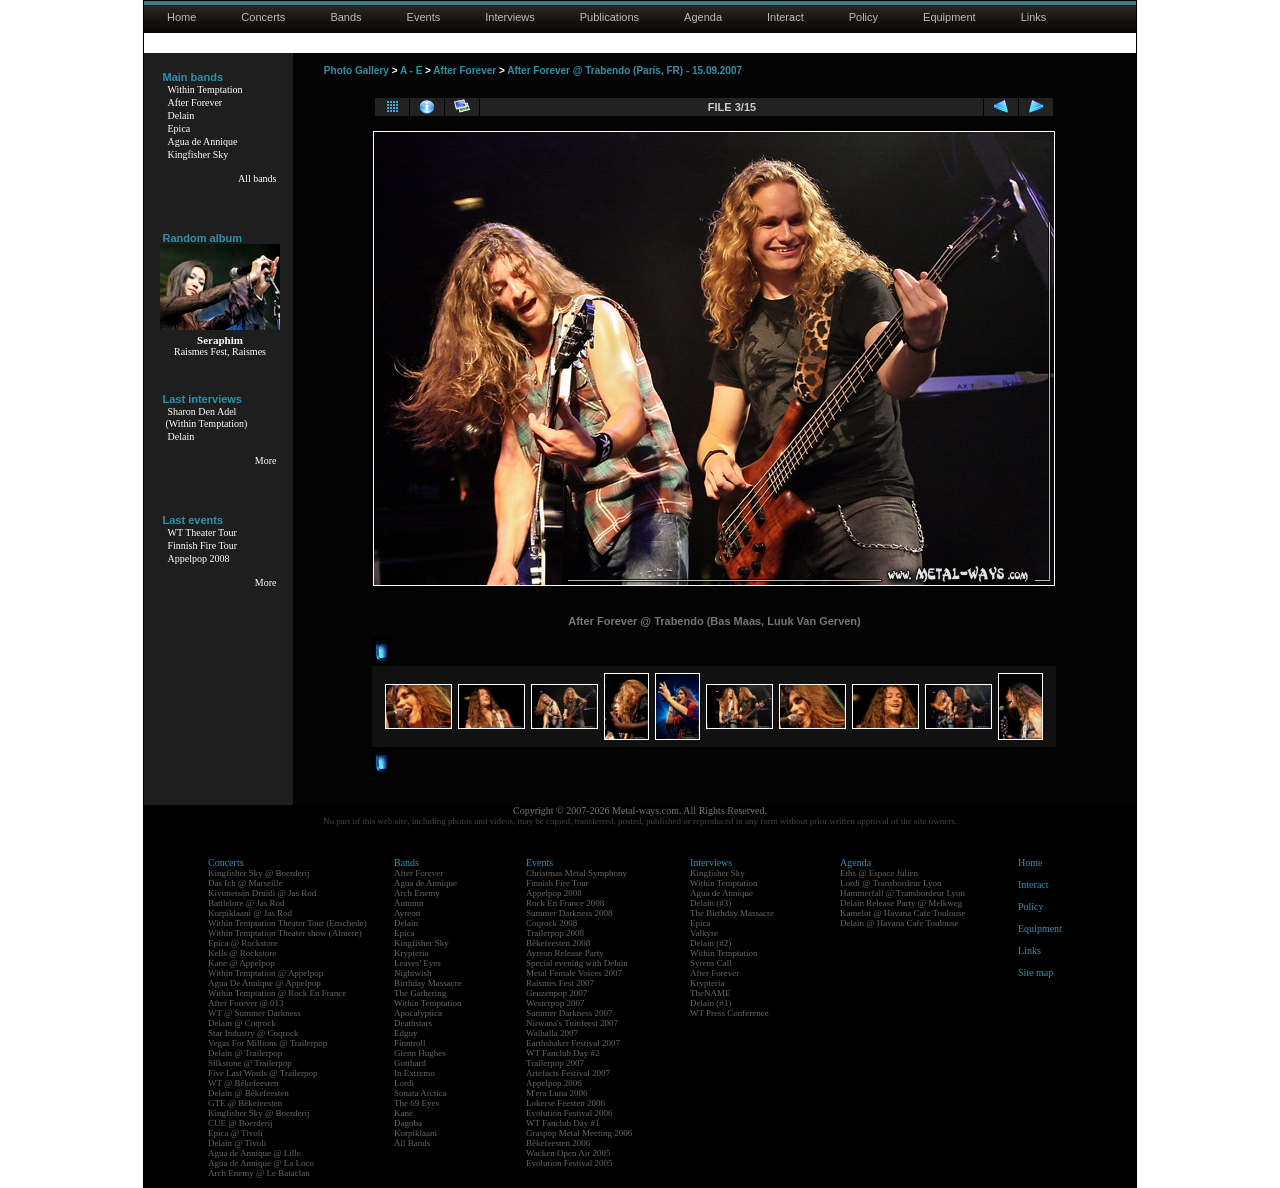 Image resolution: width=1280 pixels, height=1188 pixels. I want to click on All Bands, so click(412, 1143).